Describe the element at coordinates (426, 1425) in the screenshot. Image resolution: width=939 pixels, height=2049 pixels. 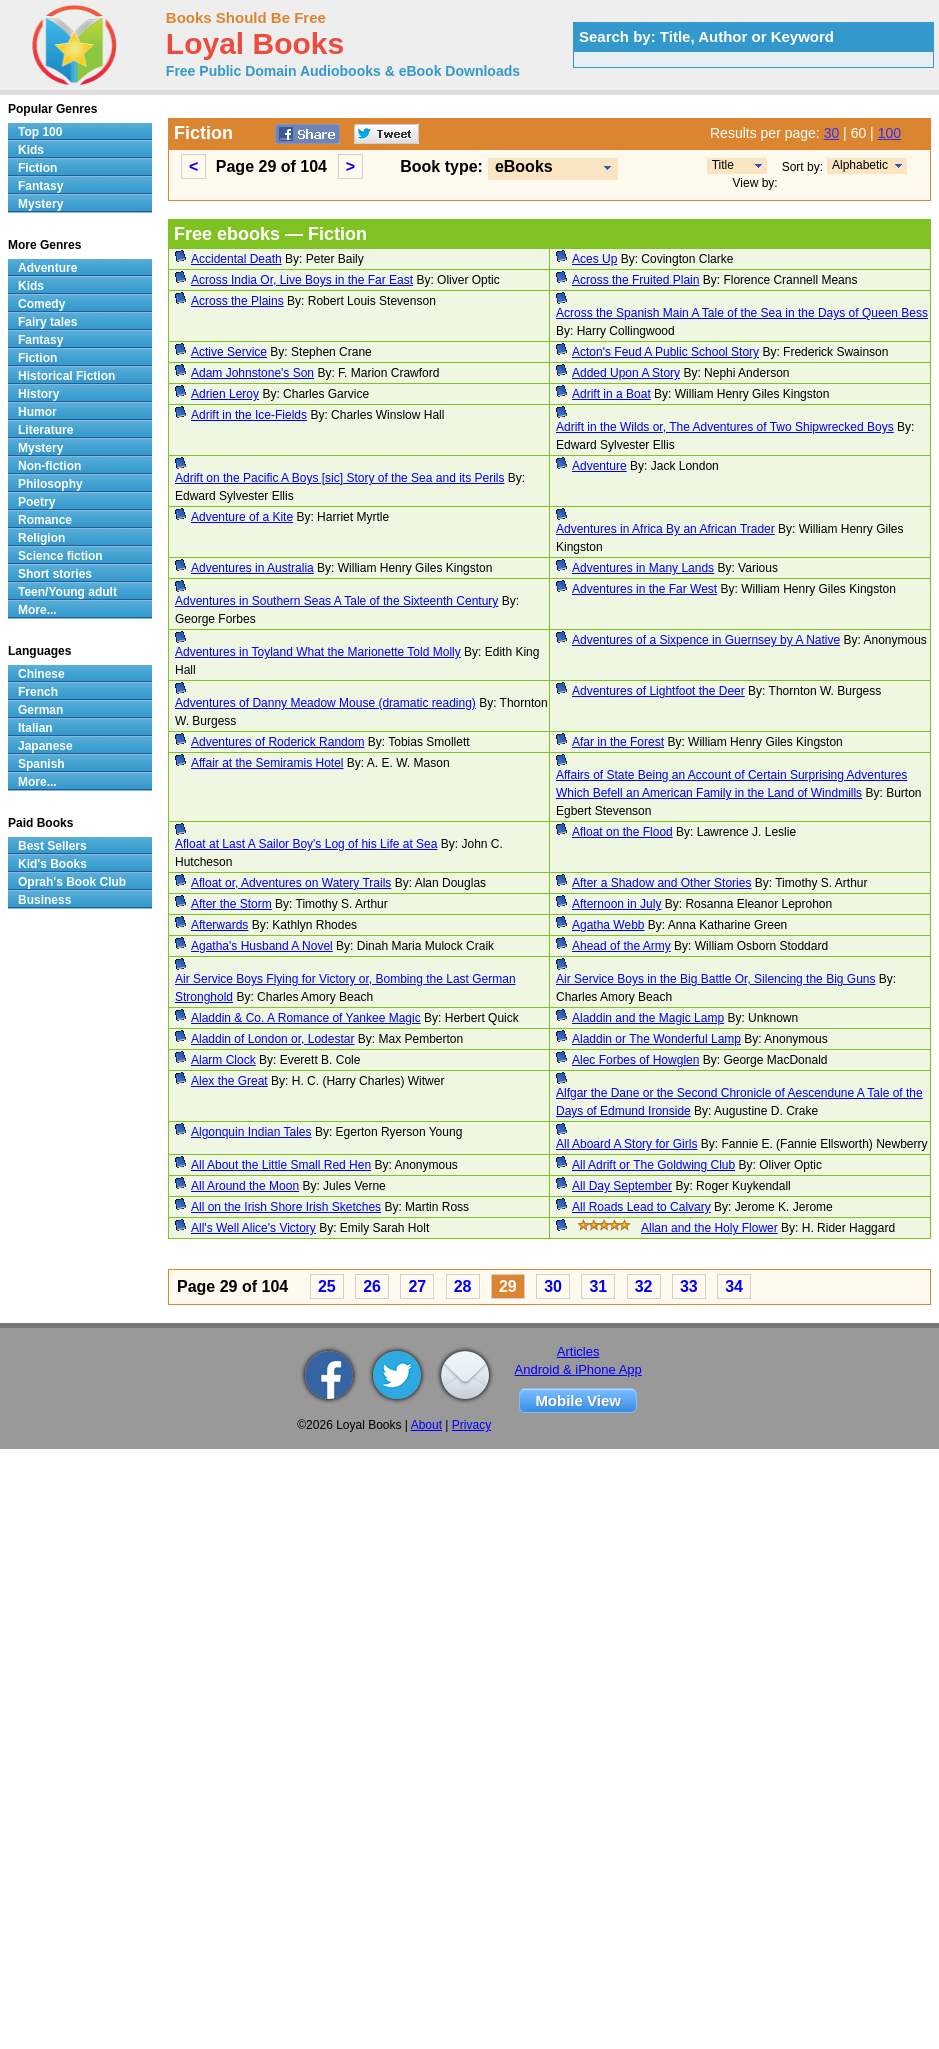
I see `About` at that location.